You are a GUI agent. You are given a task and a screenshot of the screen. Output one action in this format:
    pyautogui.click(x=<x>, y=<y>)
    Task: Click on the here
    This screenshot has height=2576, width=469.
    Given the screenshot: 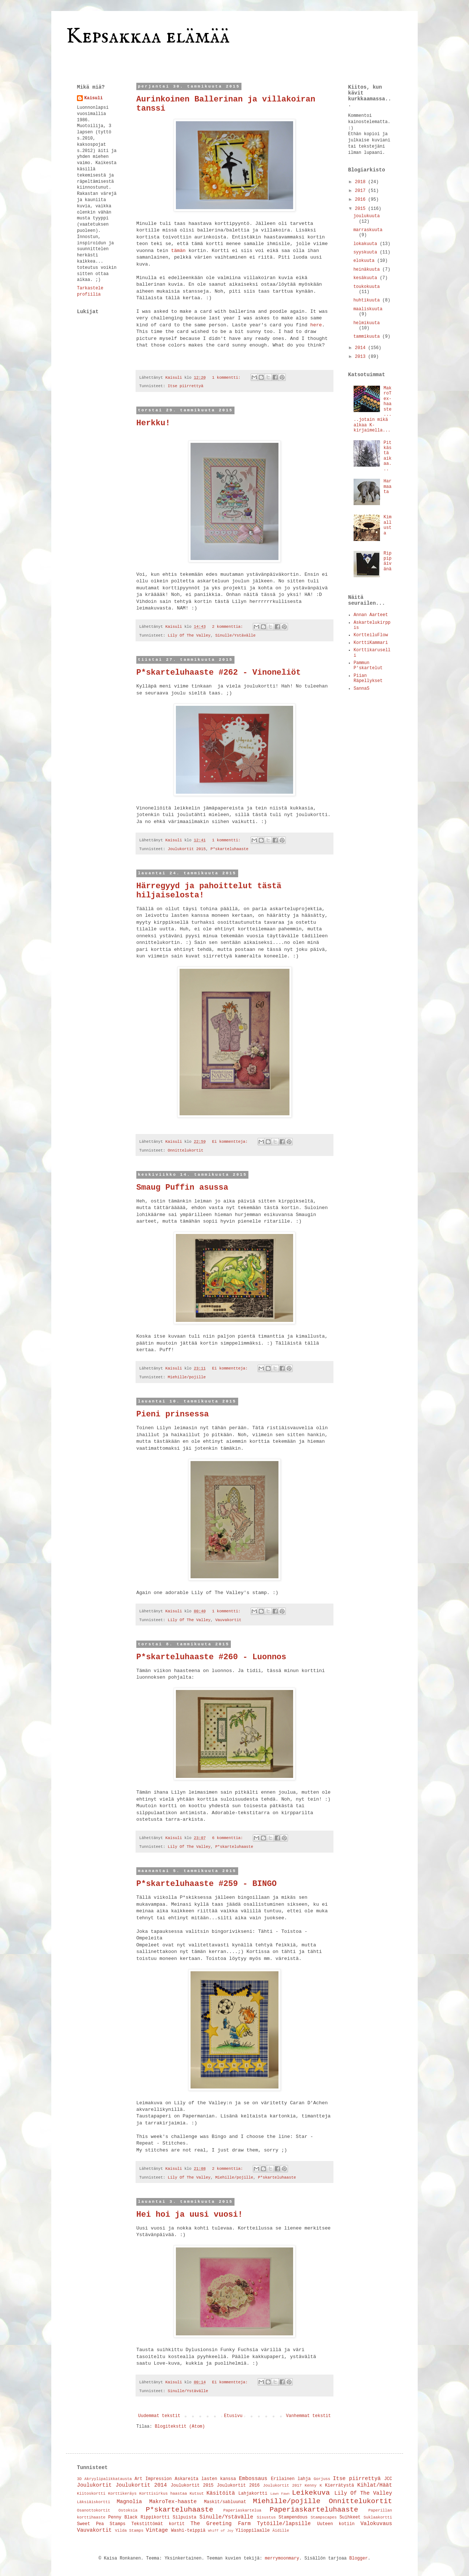 What is the action you would take?
    pyautogui.click(x=316, y=325)
    